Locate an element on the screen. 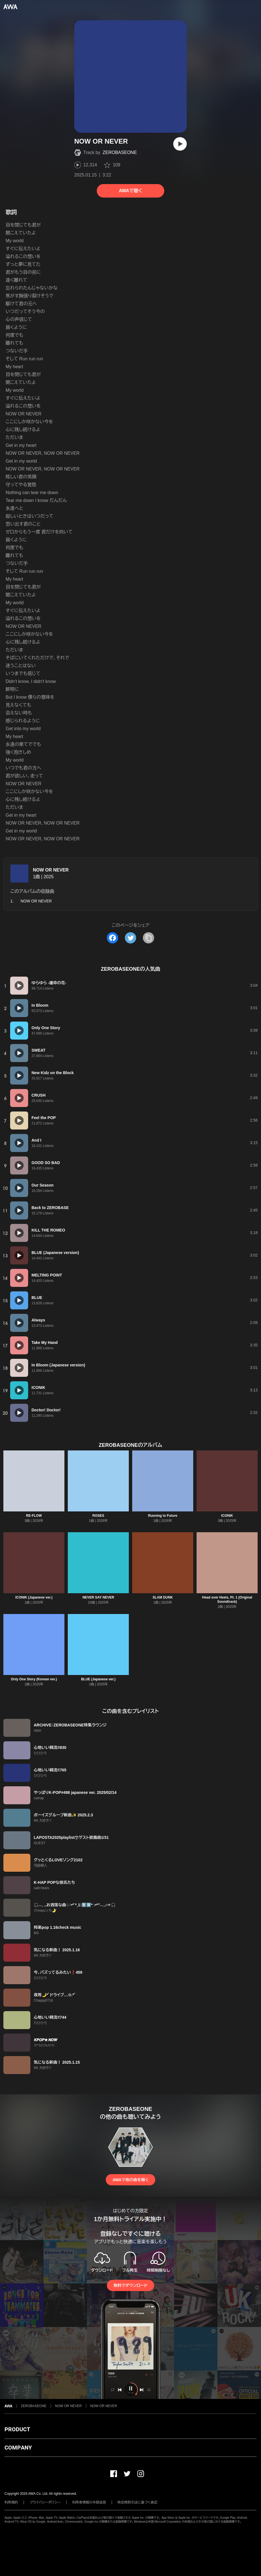 Image resolution: width=261 pixels, height=2576 pixels. [再生] is located at coordinates (180, 144).